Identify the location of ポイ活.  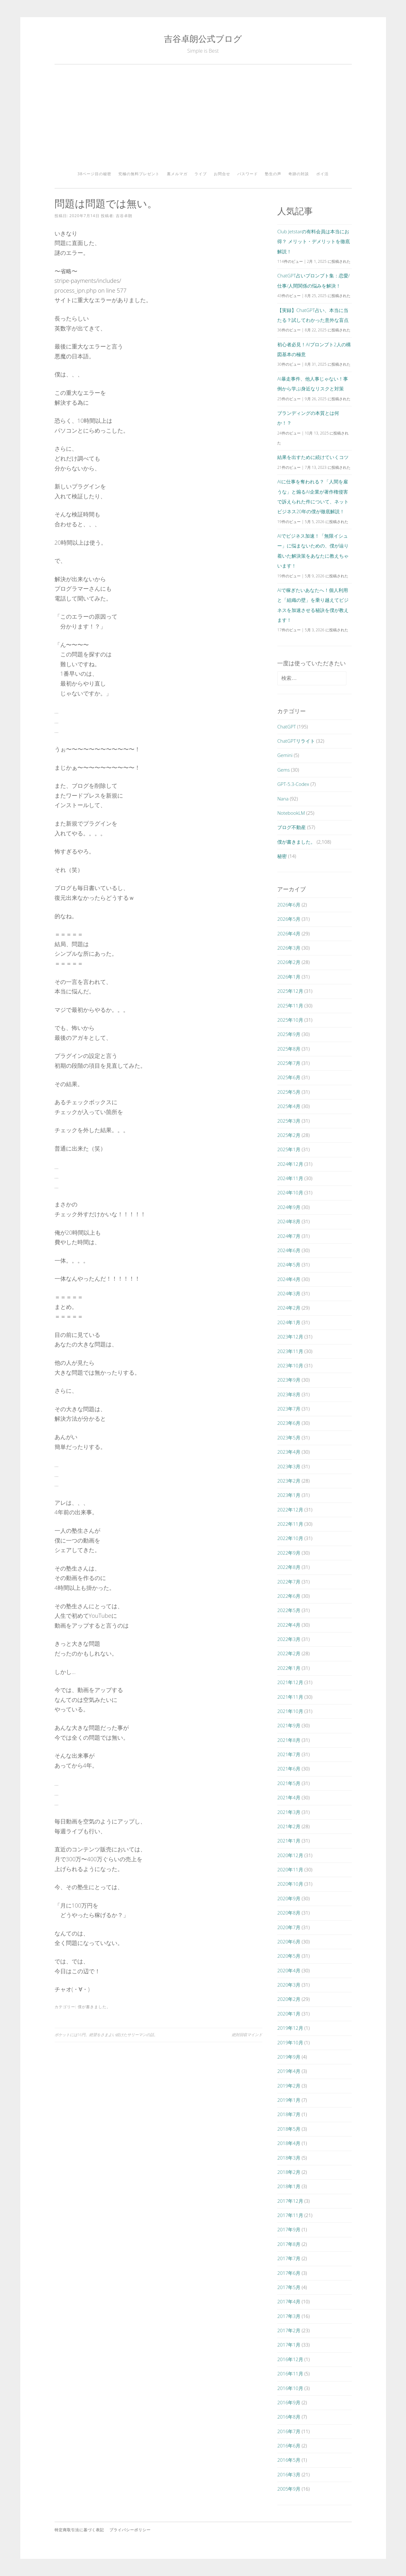
(322, 173).